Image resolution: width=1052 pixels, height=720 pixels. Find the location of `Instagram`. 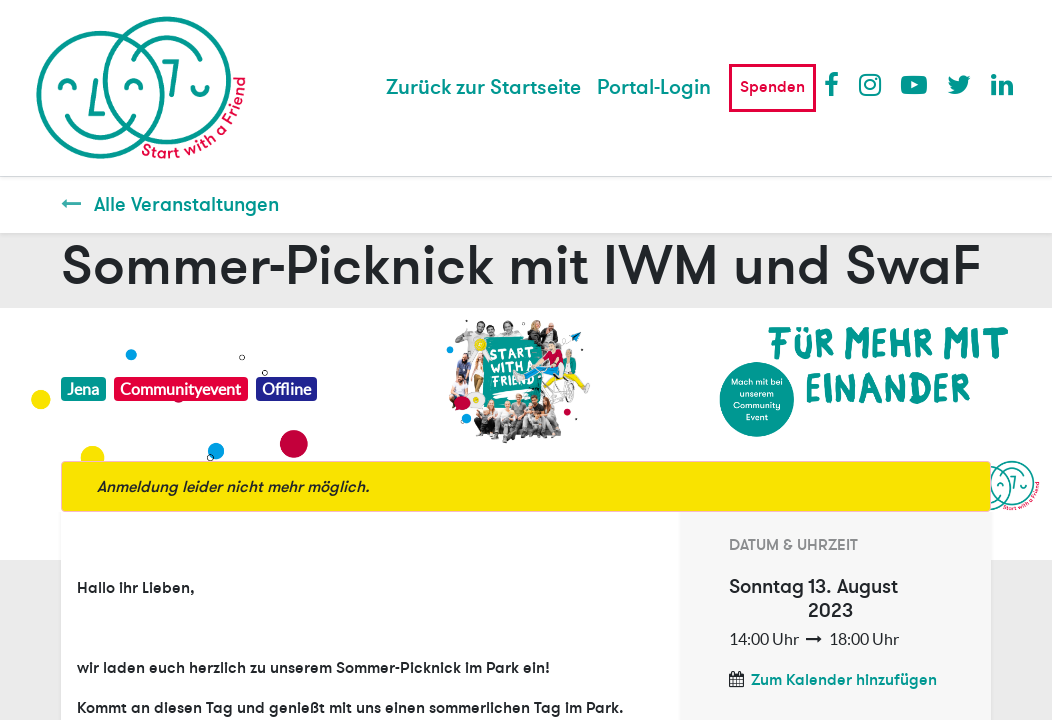

Instagram is located at coordinates (871, 84).